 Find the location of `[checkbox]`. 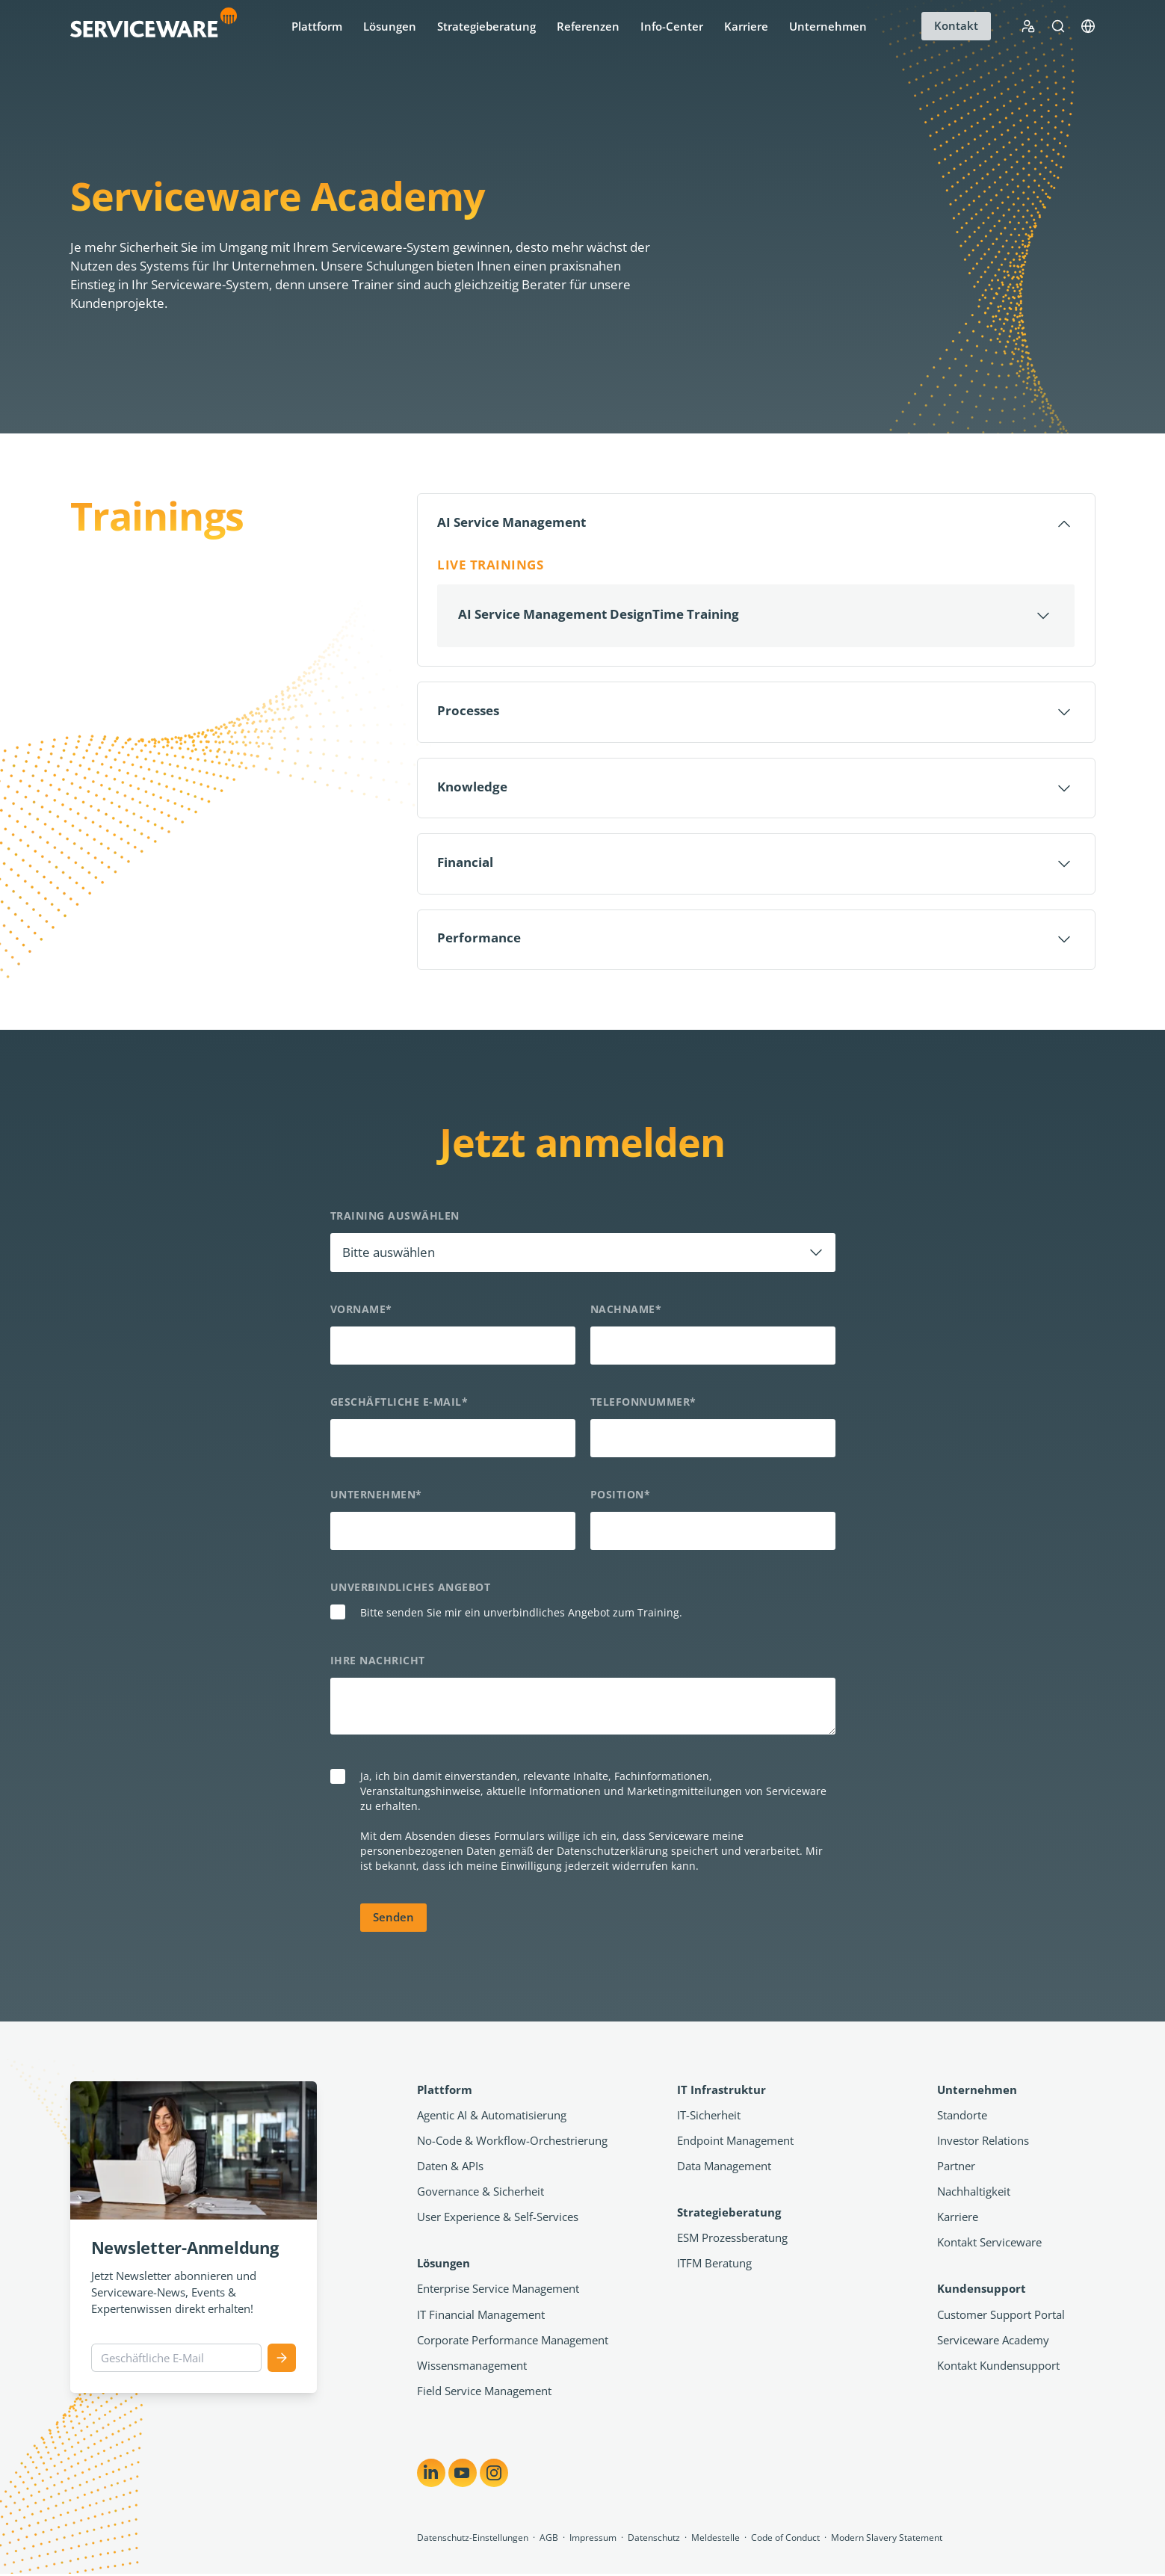

[checkbox] is located at coordinates (582, 1616).